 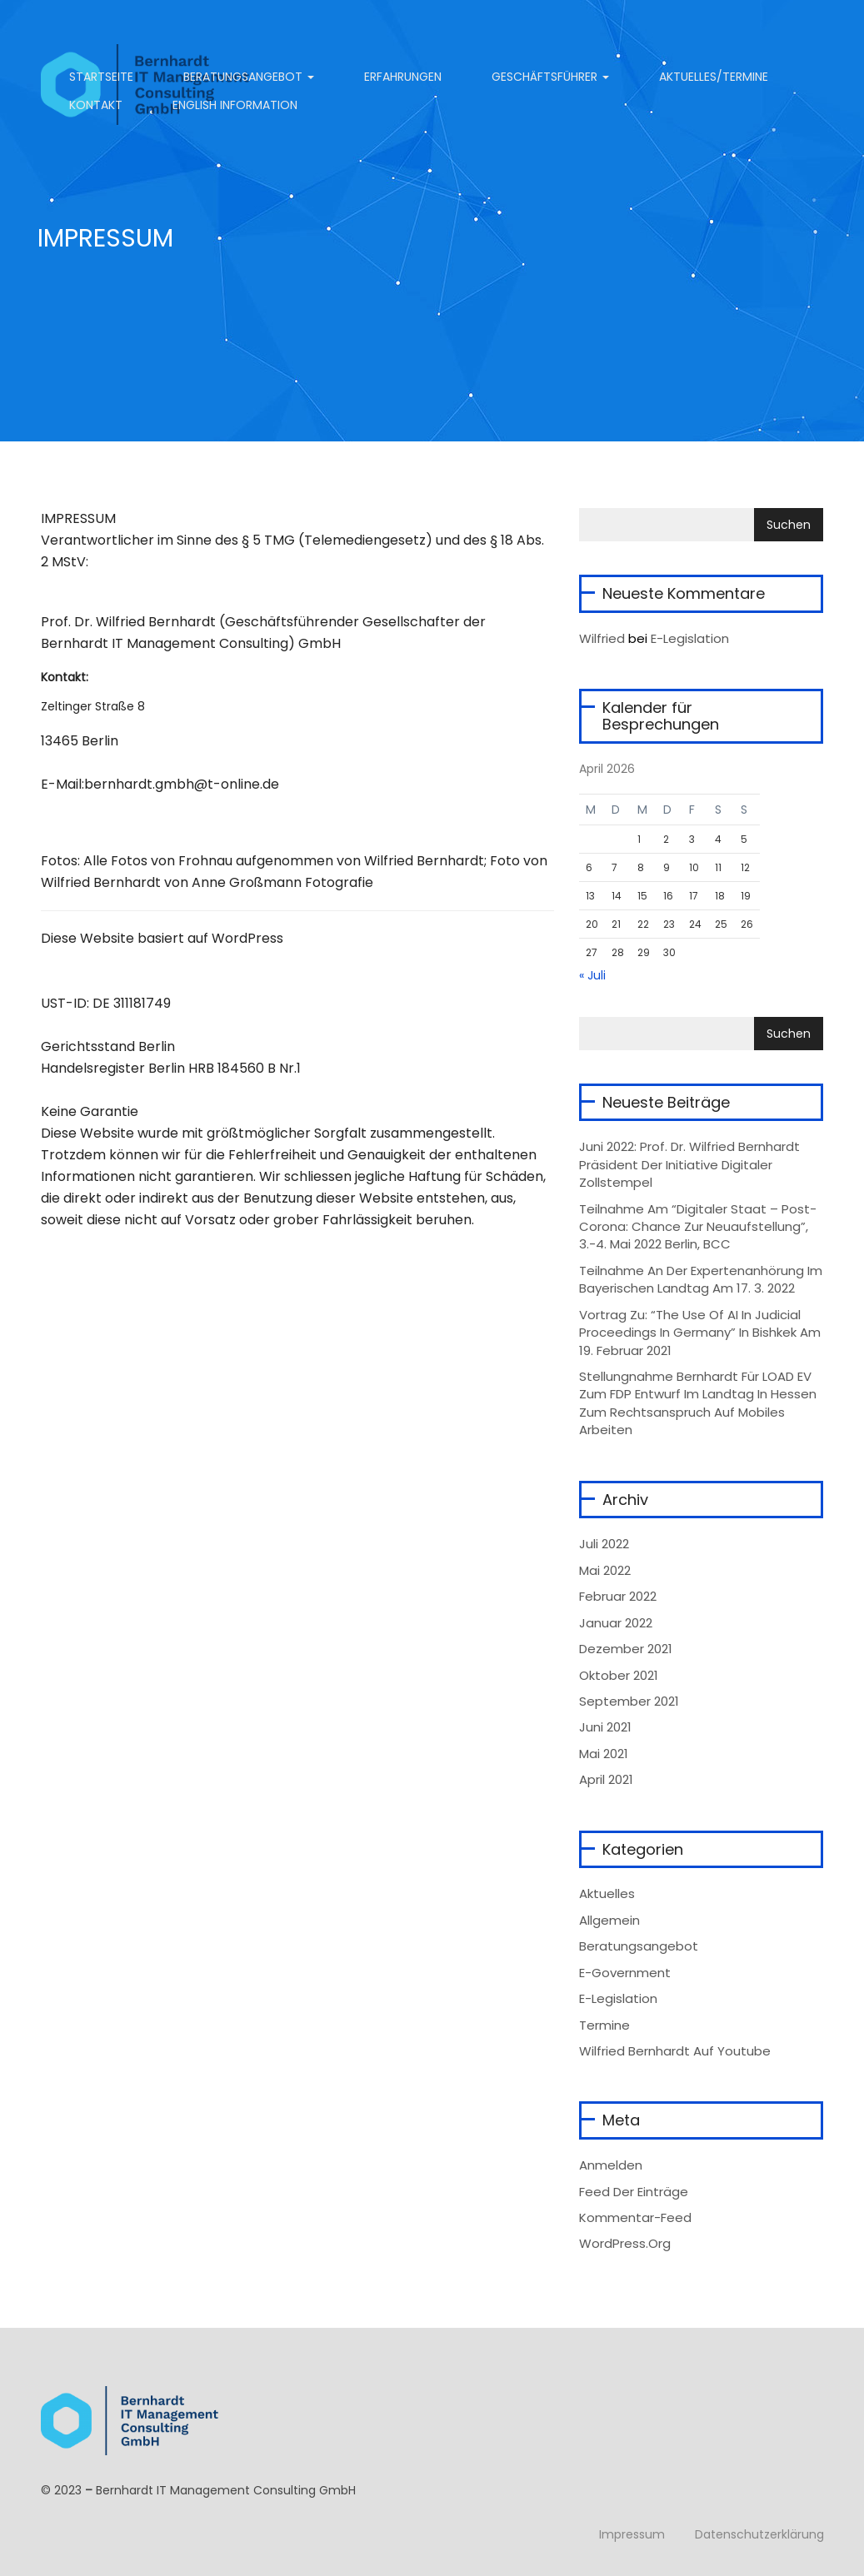 What do you see at coordinates (618, 1675) in the screenshot?
I see `Oktober 2021` at bounding box center [618, 1675].